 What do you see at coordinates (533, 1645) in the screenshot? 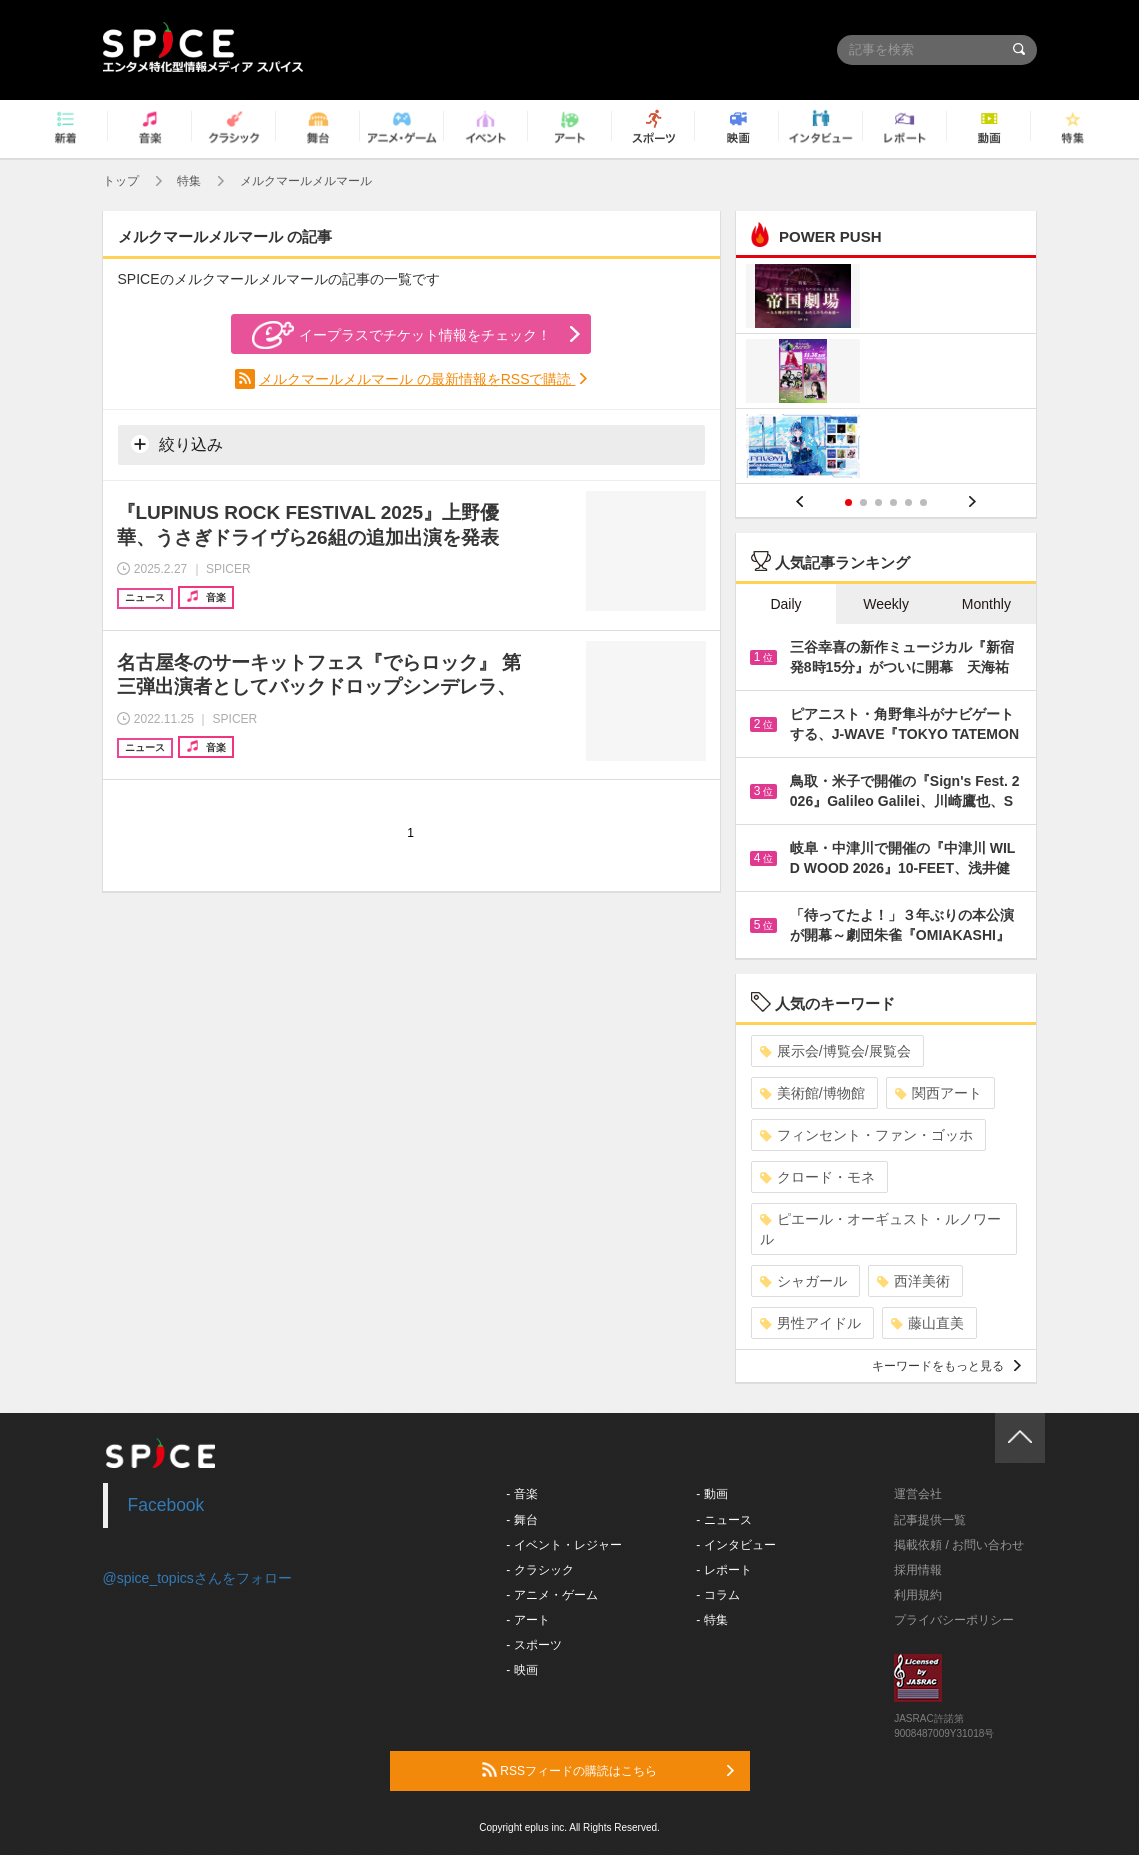
I see `- スポーツ` at bounding box center [533, 1645].